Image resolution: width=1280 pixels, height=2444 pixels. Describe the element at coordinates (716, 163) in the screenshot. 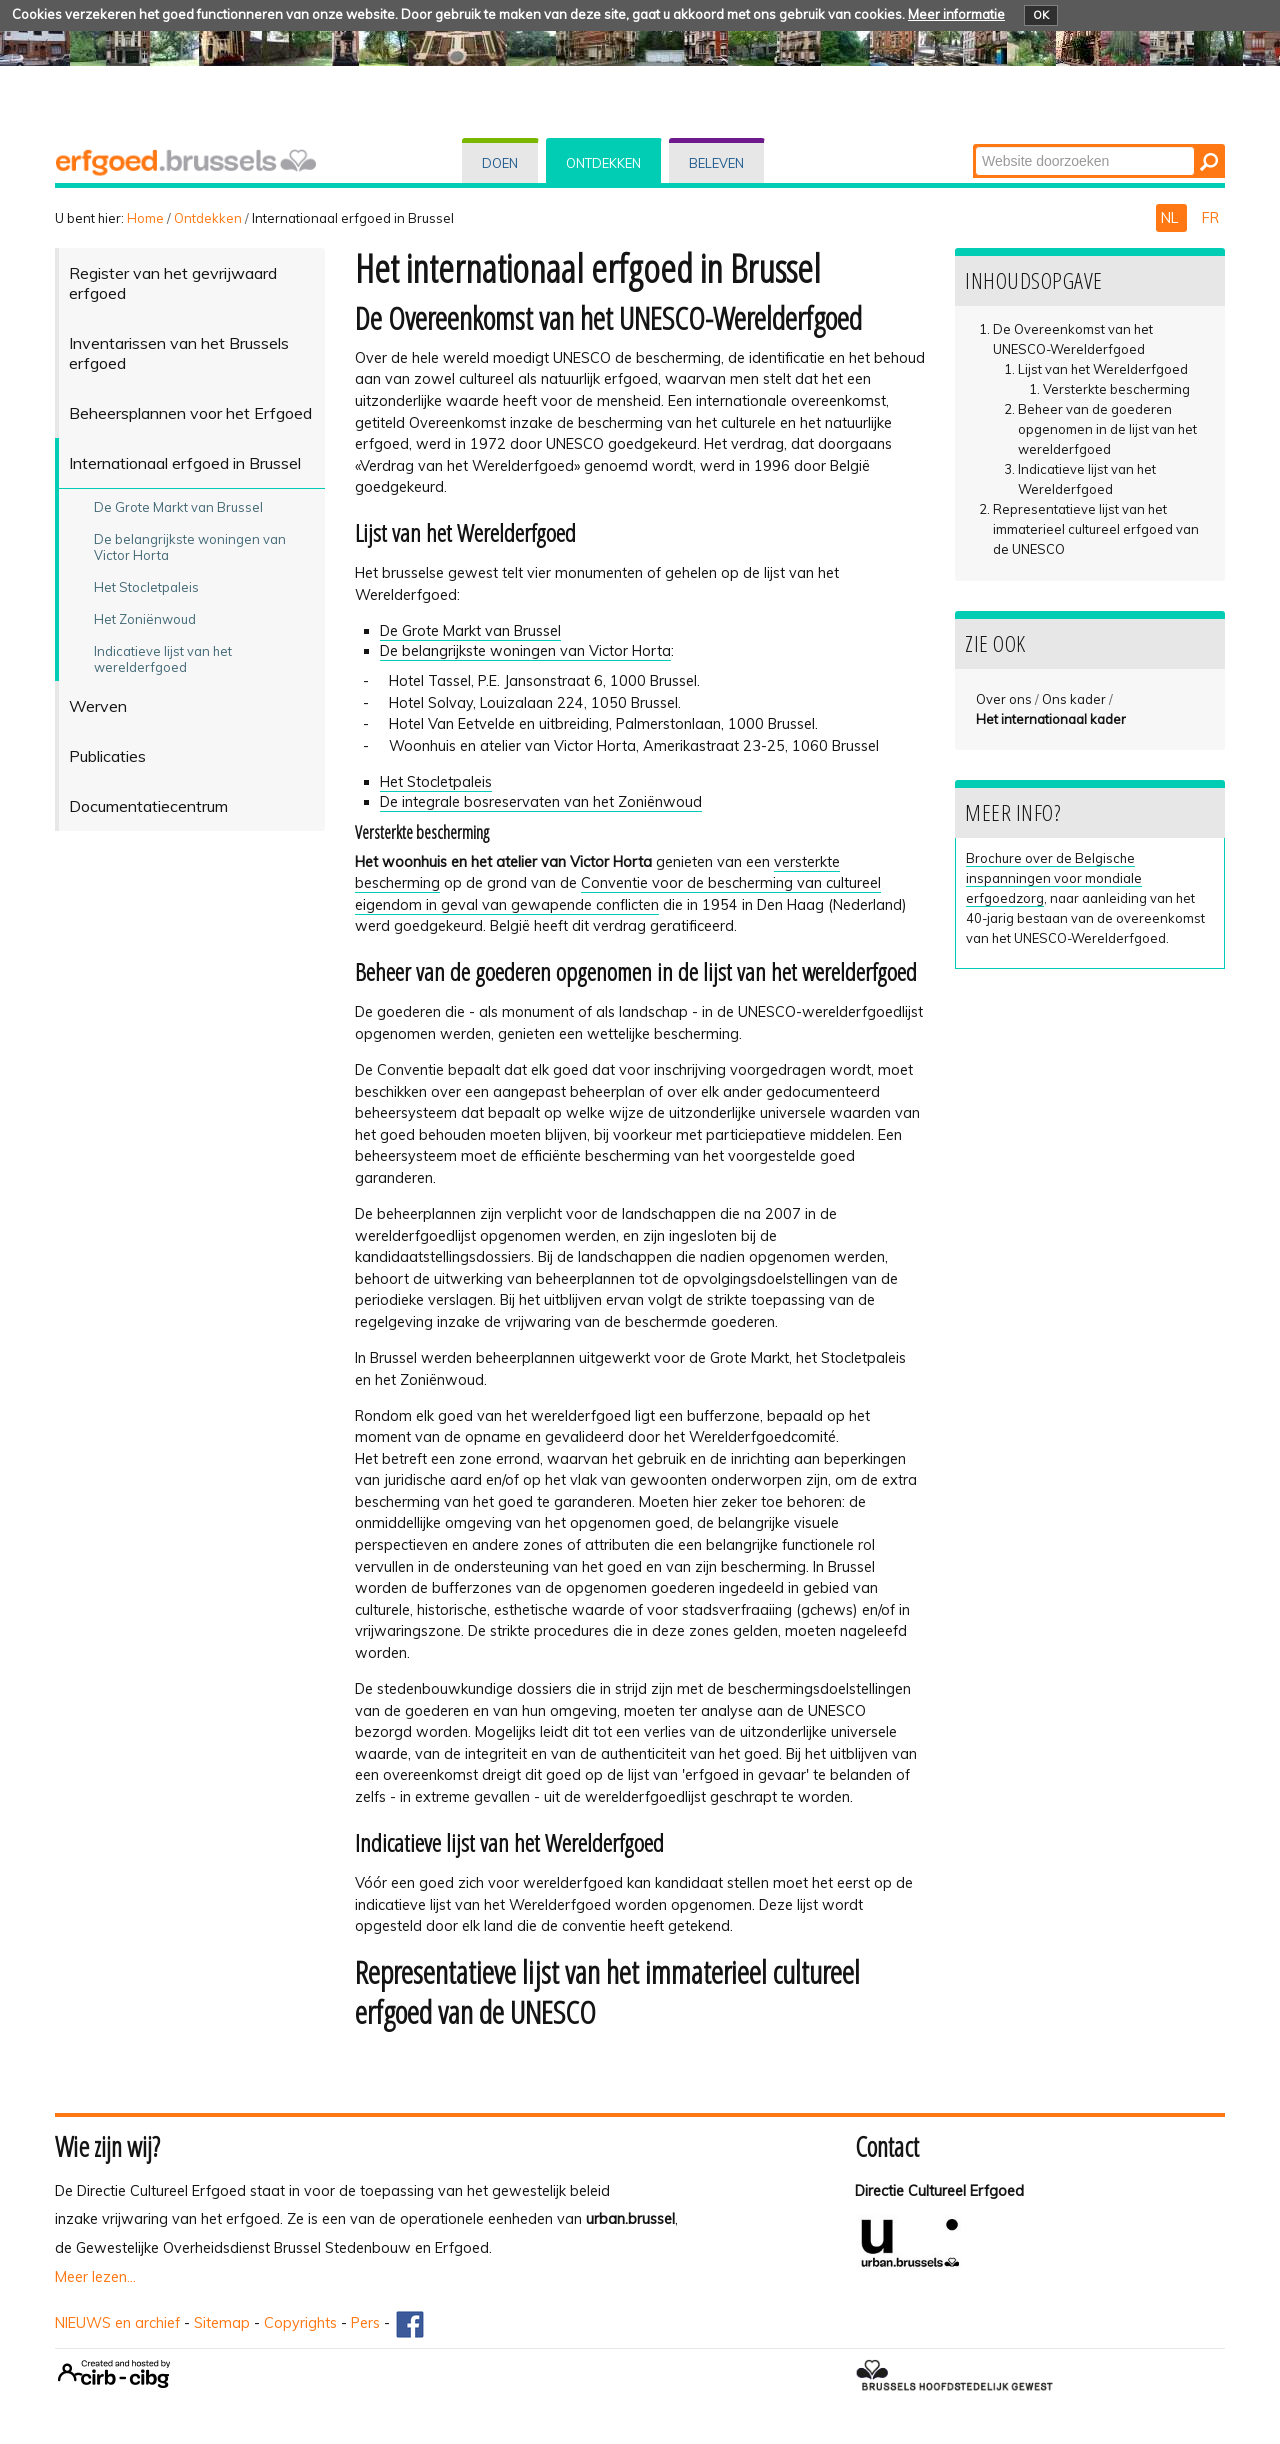

I see `Beleven` at that location.